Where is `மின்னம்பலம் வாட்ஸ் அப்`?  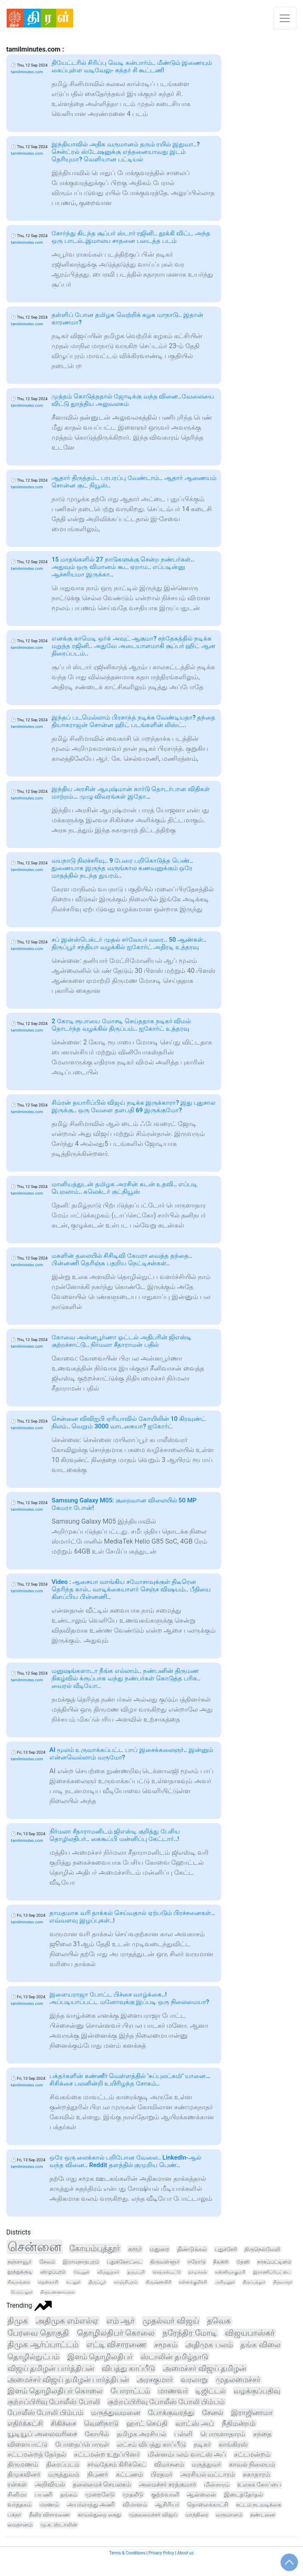 மின்னம்பலம் வாட்ஸ் அப் is located at coordinates (187, 2454).